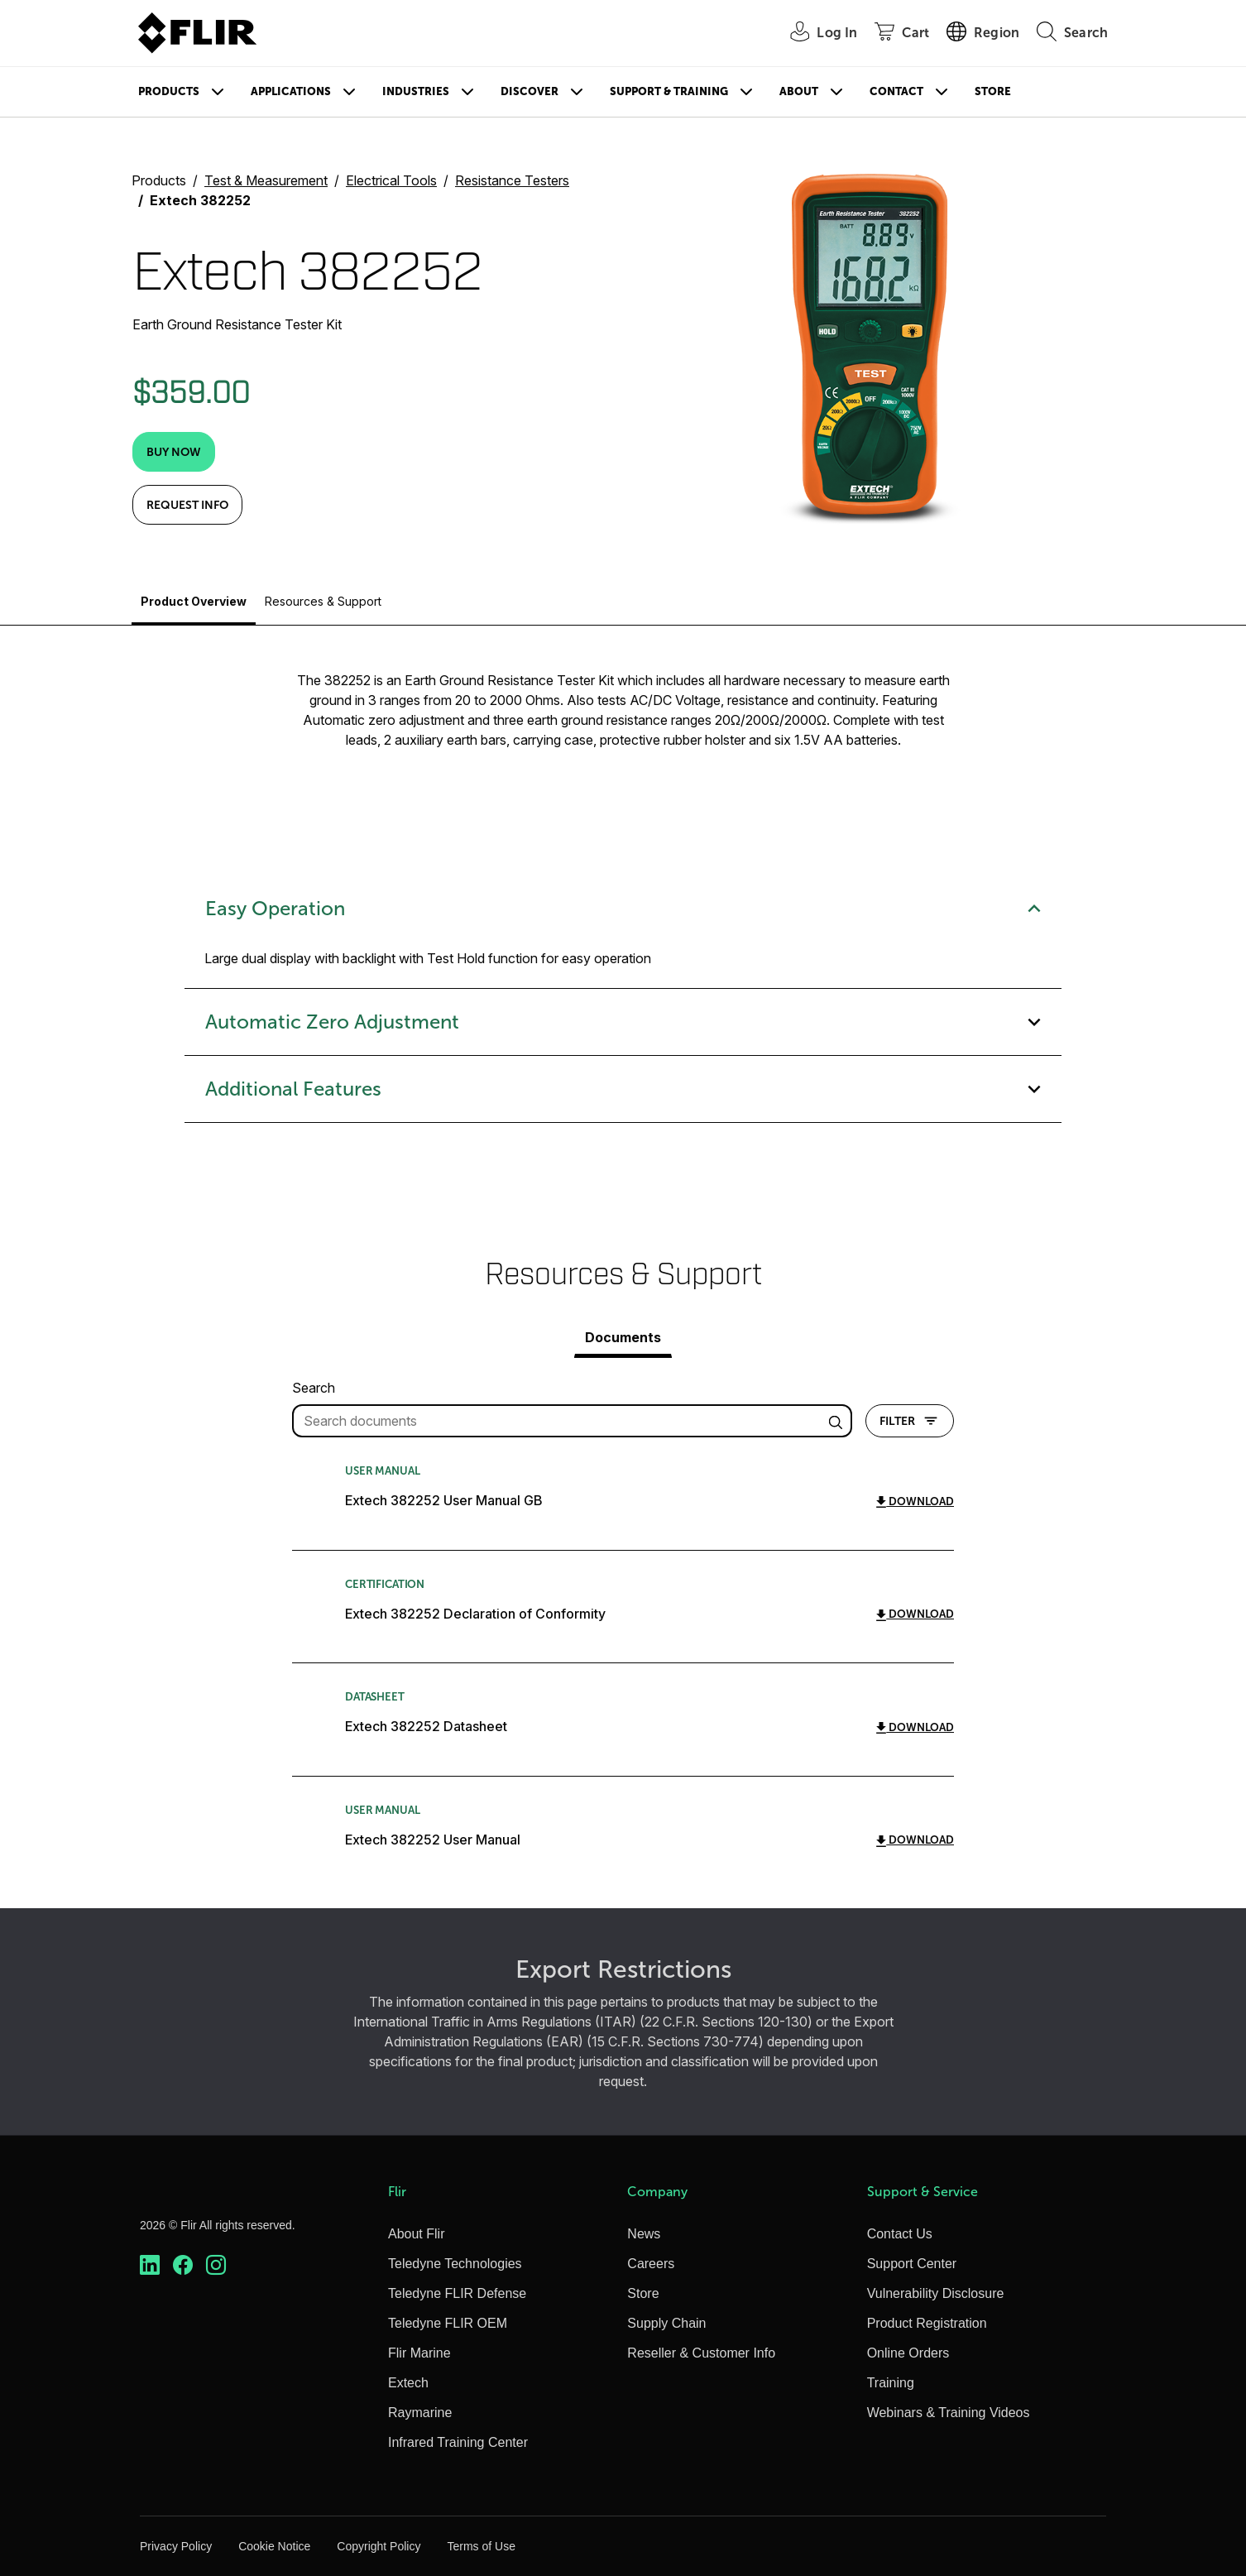 The height and width of the screenshot is (2576, 1246). What do you see at coordinates (378, 2546) in the screenshot?
I see `Copyright Policy` at bounding box center [378, 2546].